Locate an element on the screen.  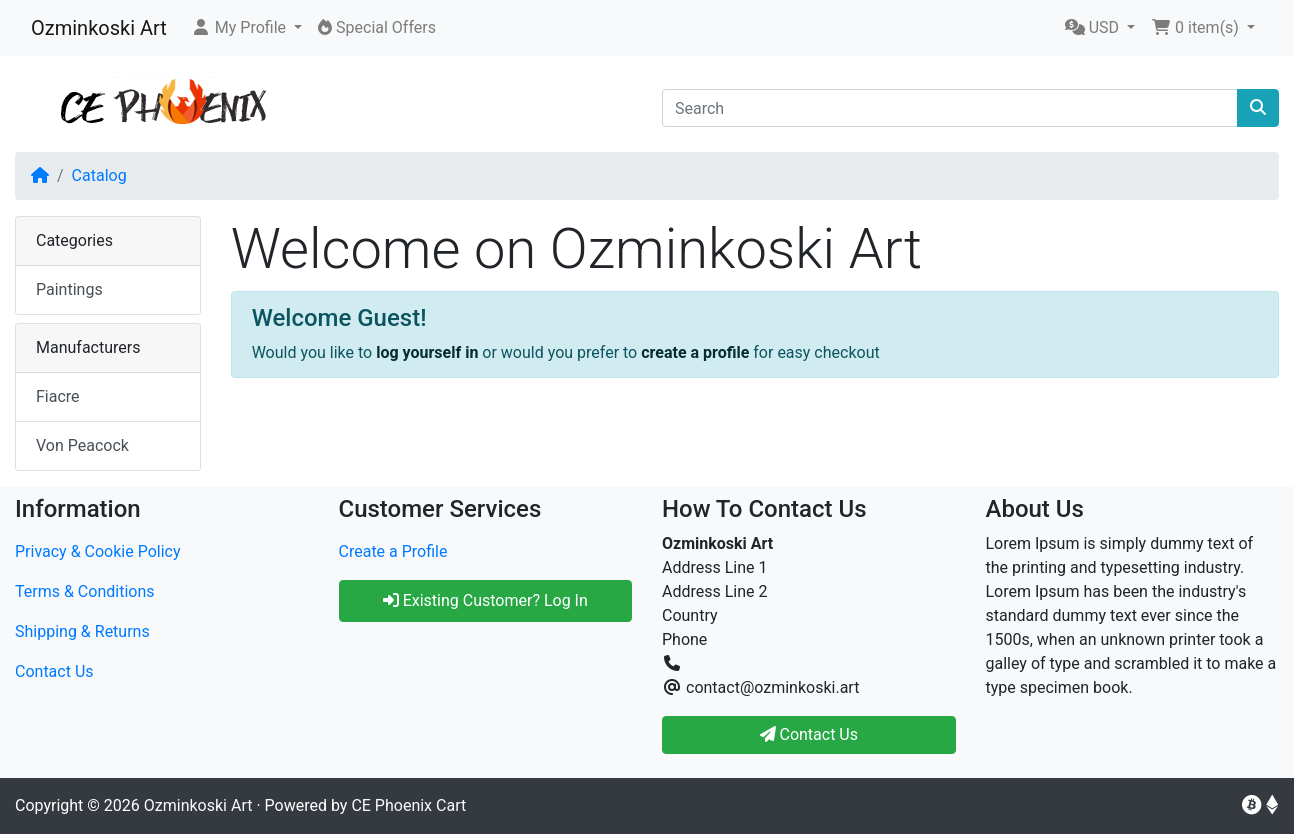
Existing Customer? Log In [button] is located at coordinates (485, 600).